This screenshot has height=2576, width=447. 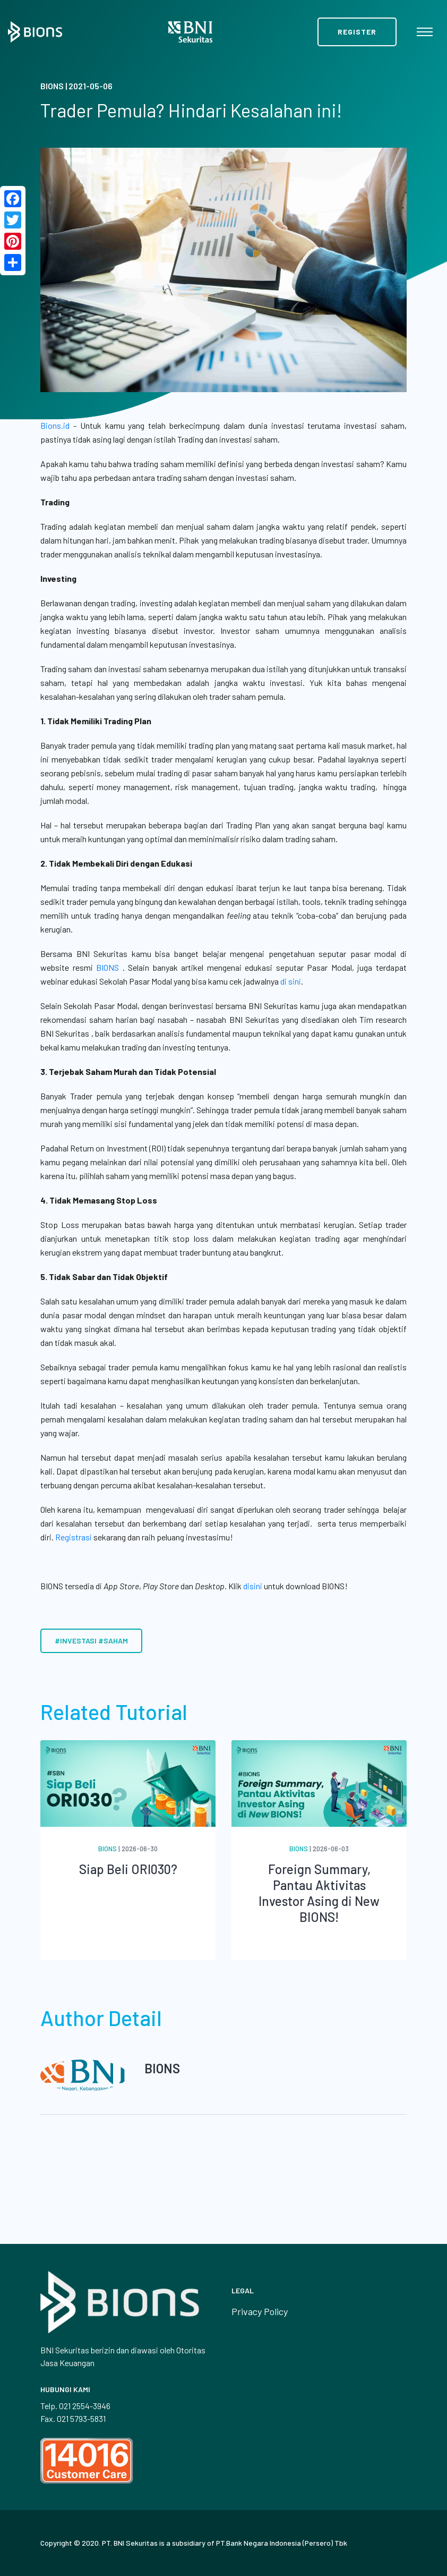 What do you see at coordinates (424, 32) in the screenshot?
I see `[Toggle navigation]` at bounding box center [424, 32].